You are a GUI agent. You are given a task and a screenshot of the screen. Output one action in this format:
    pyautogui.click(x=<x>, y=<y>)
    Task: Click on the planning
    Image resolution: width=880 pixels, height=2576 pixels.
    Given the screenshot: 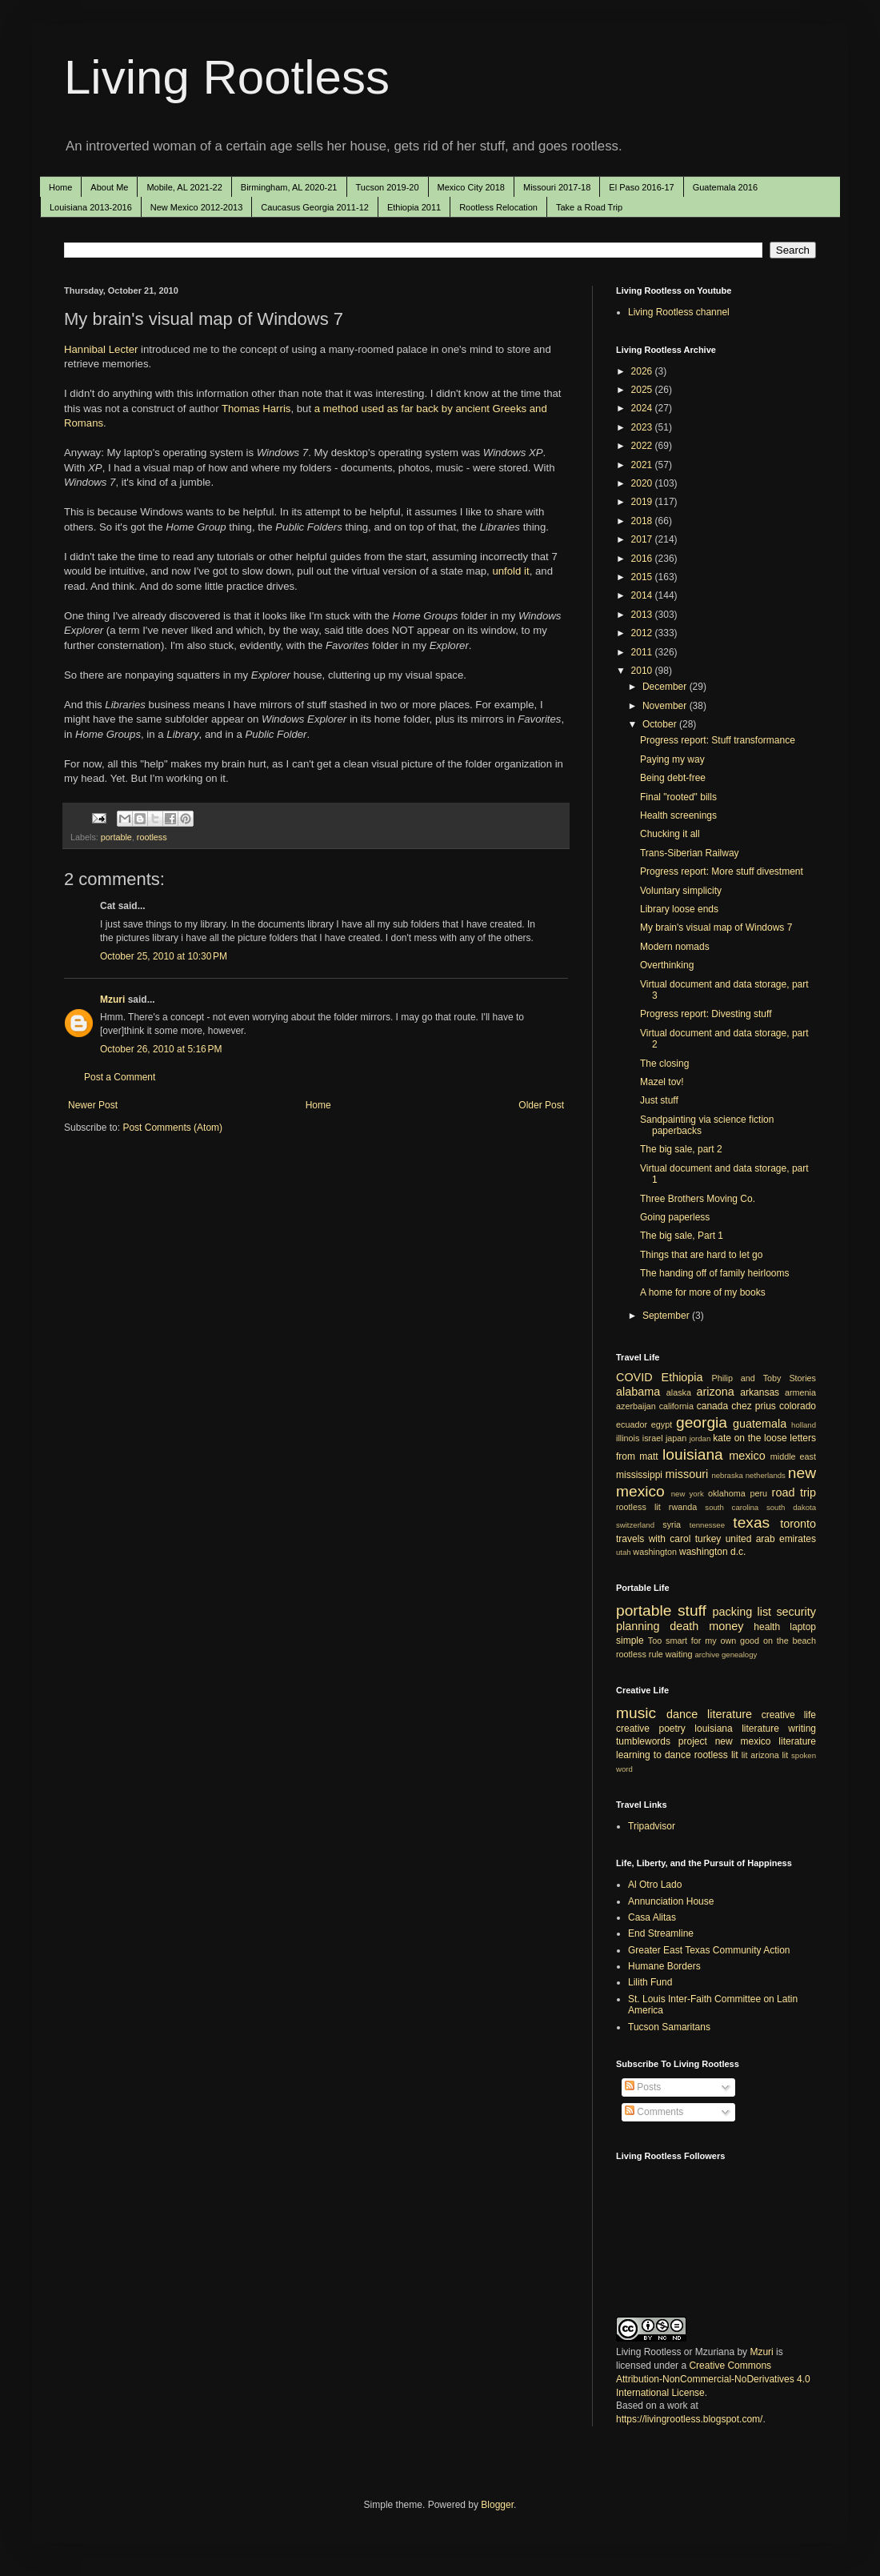 What is the action you would take?
    pyautogui.click(x=637, y=1626)
    